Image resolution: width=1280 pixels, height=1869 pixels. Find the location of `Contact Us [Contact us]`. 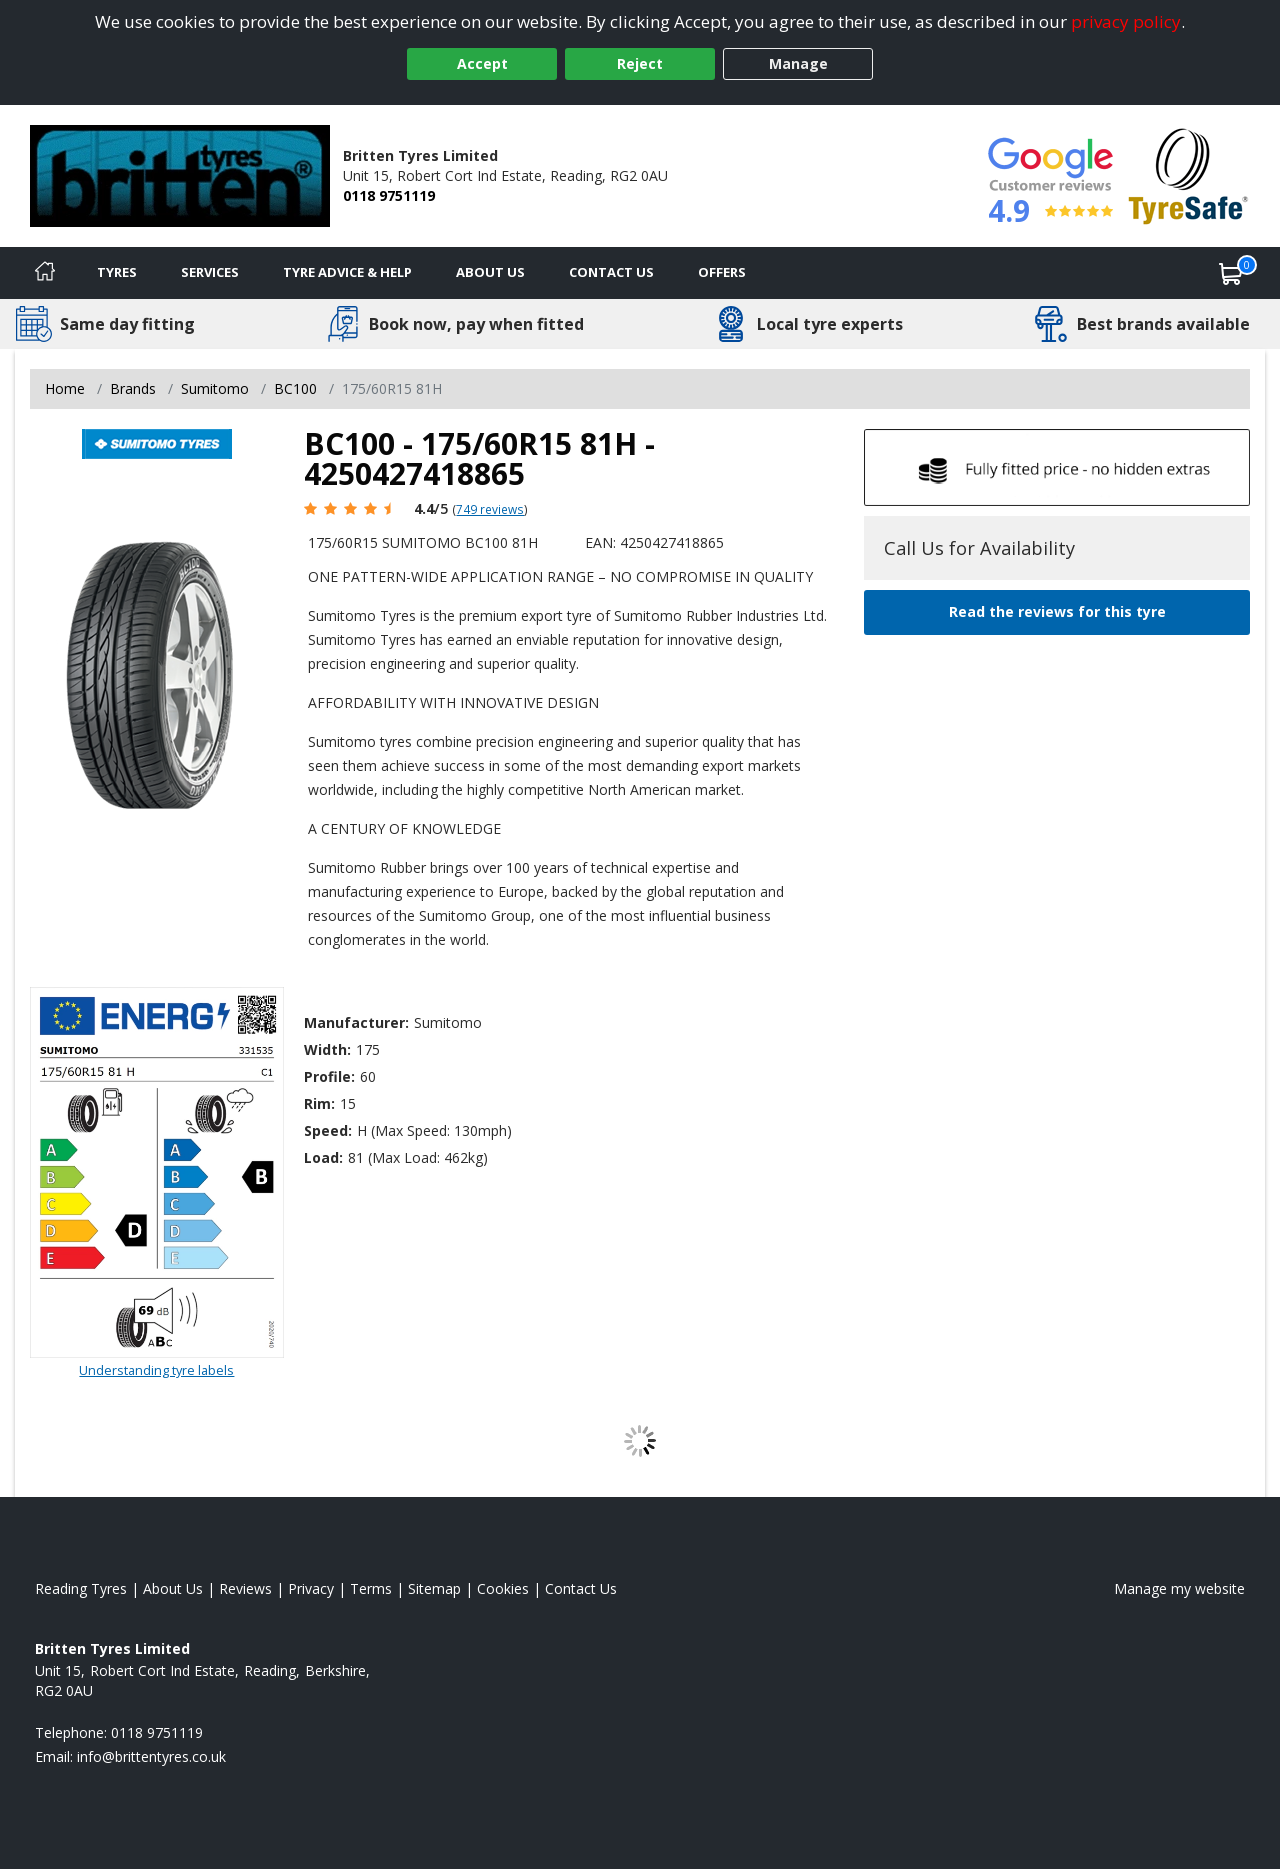

Contact Us [Contact us] is located at coordinates (611, 272).